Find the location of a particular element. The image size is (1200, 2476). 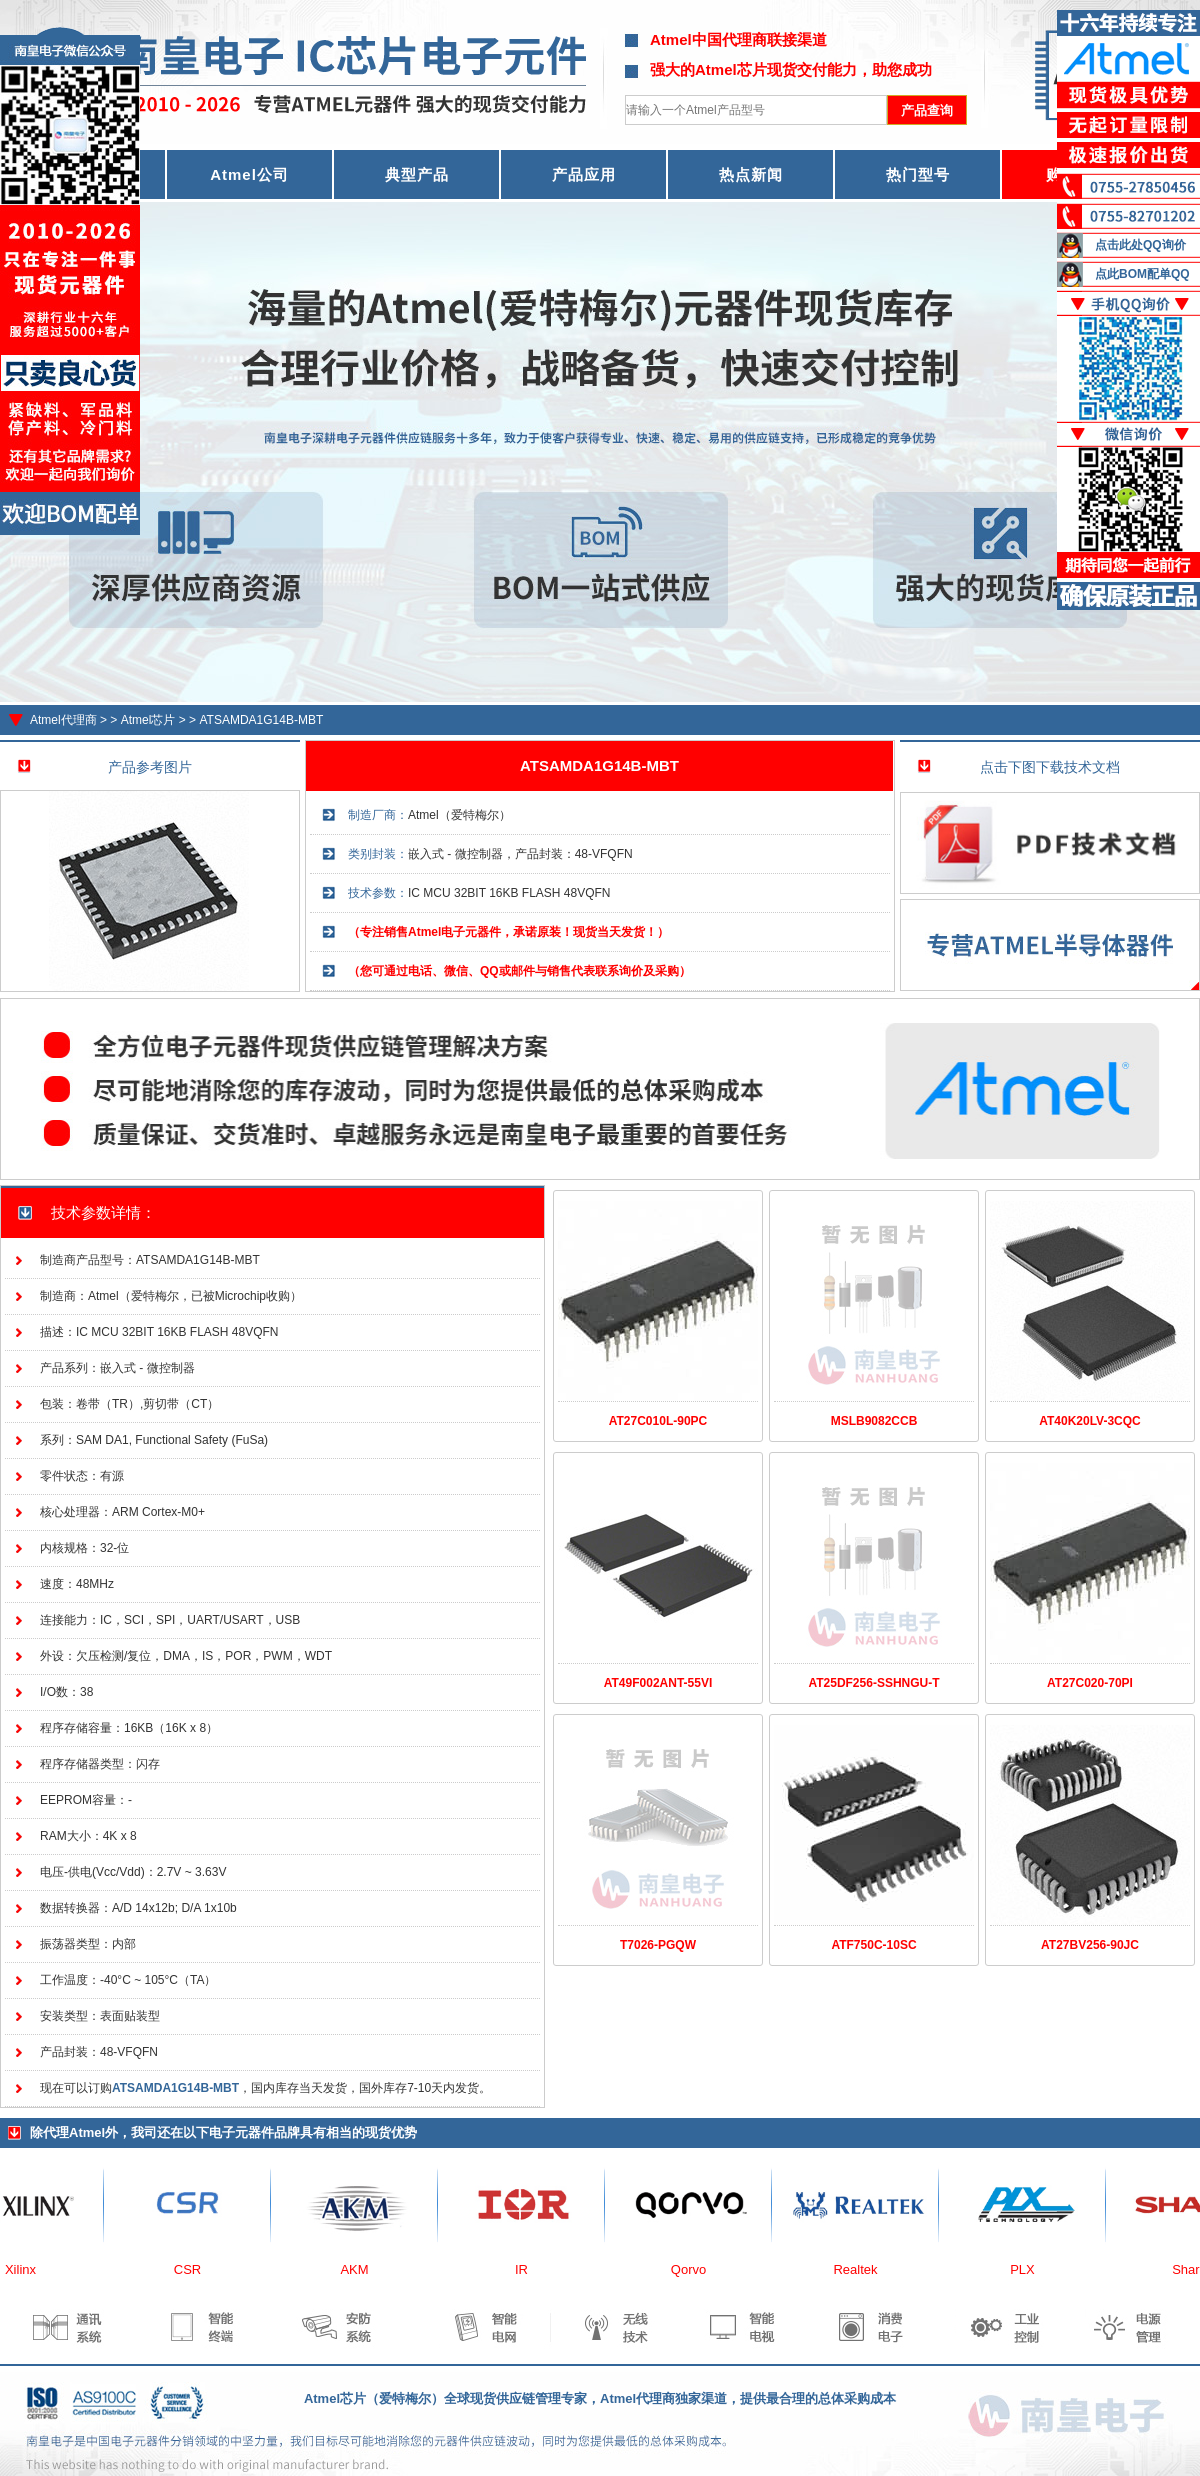

AT40K20LV-3CQC is located at coordinates (1090, 1421).